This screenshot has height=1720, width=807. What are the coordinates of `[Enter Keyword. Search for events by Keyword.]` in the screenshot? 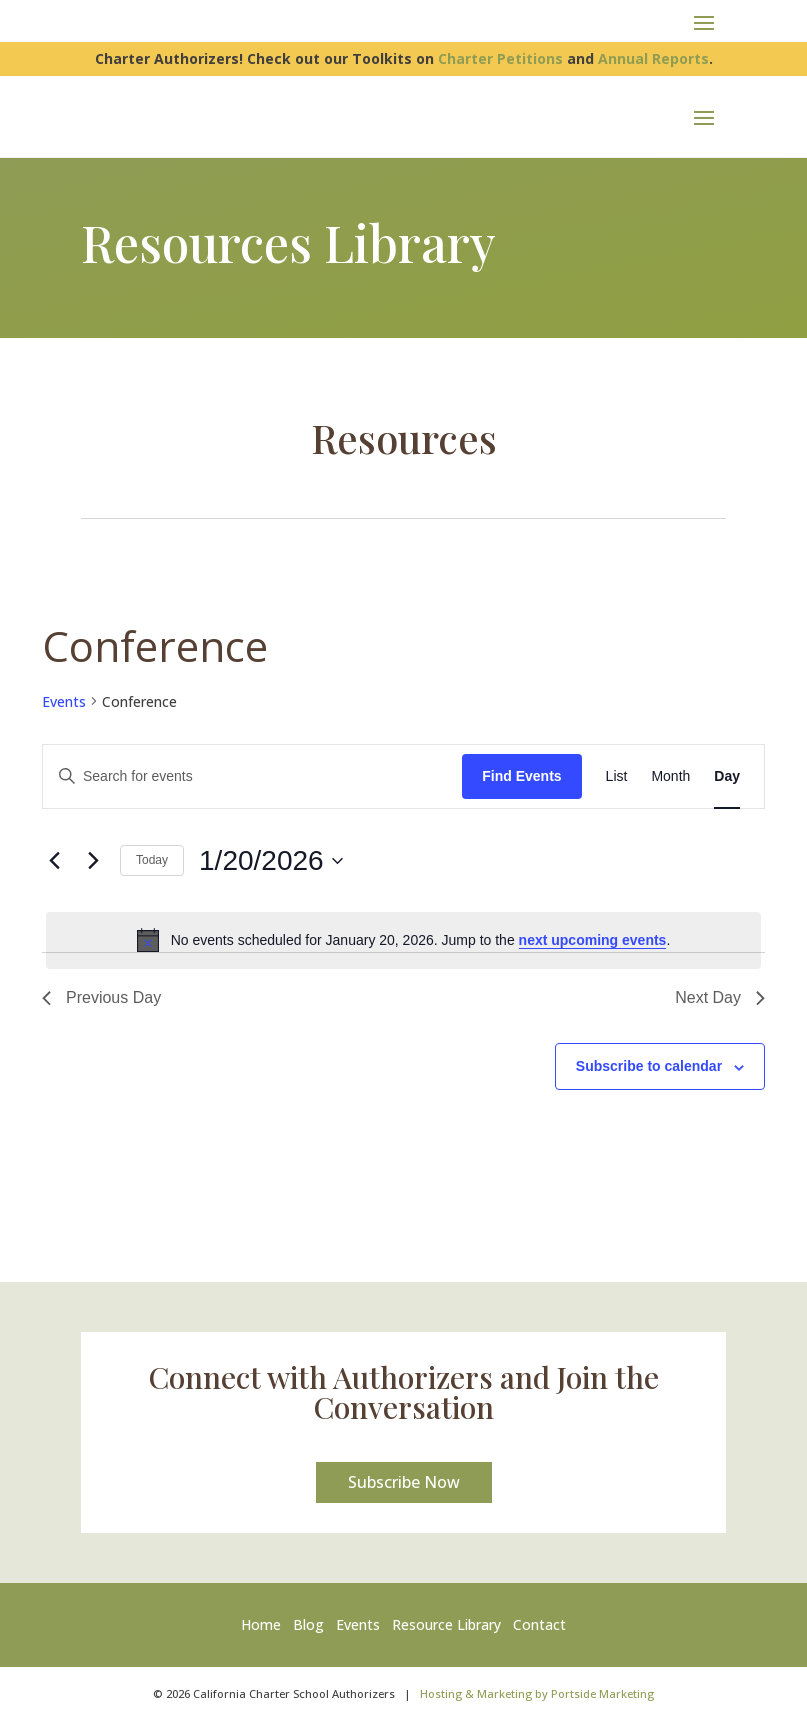 It's located at (252, 776).